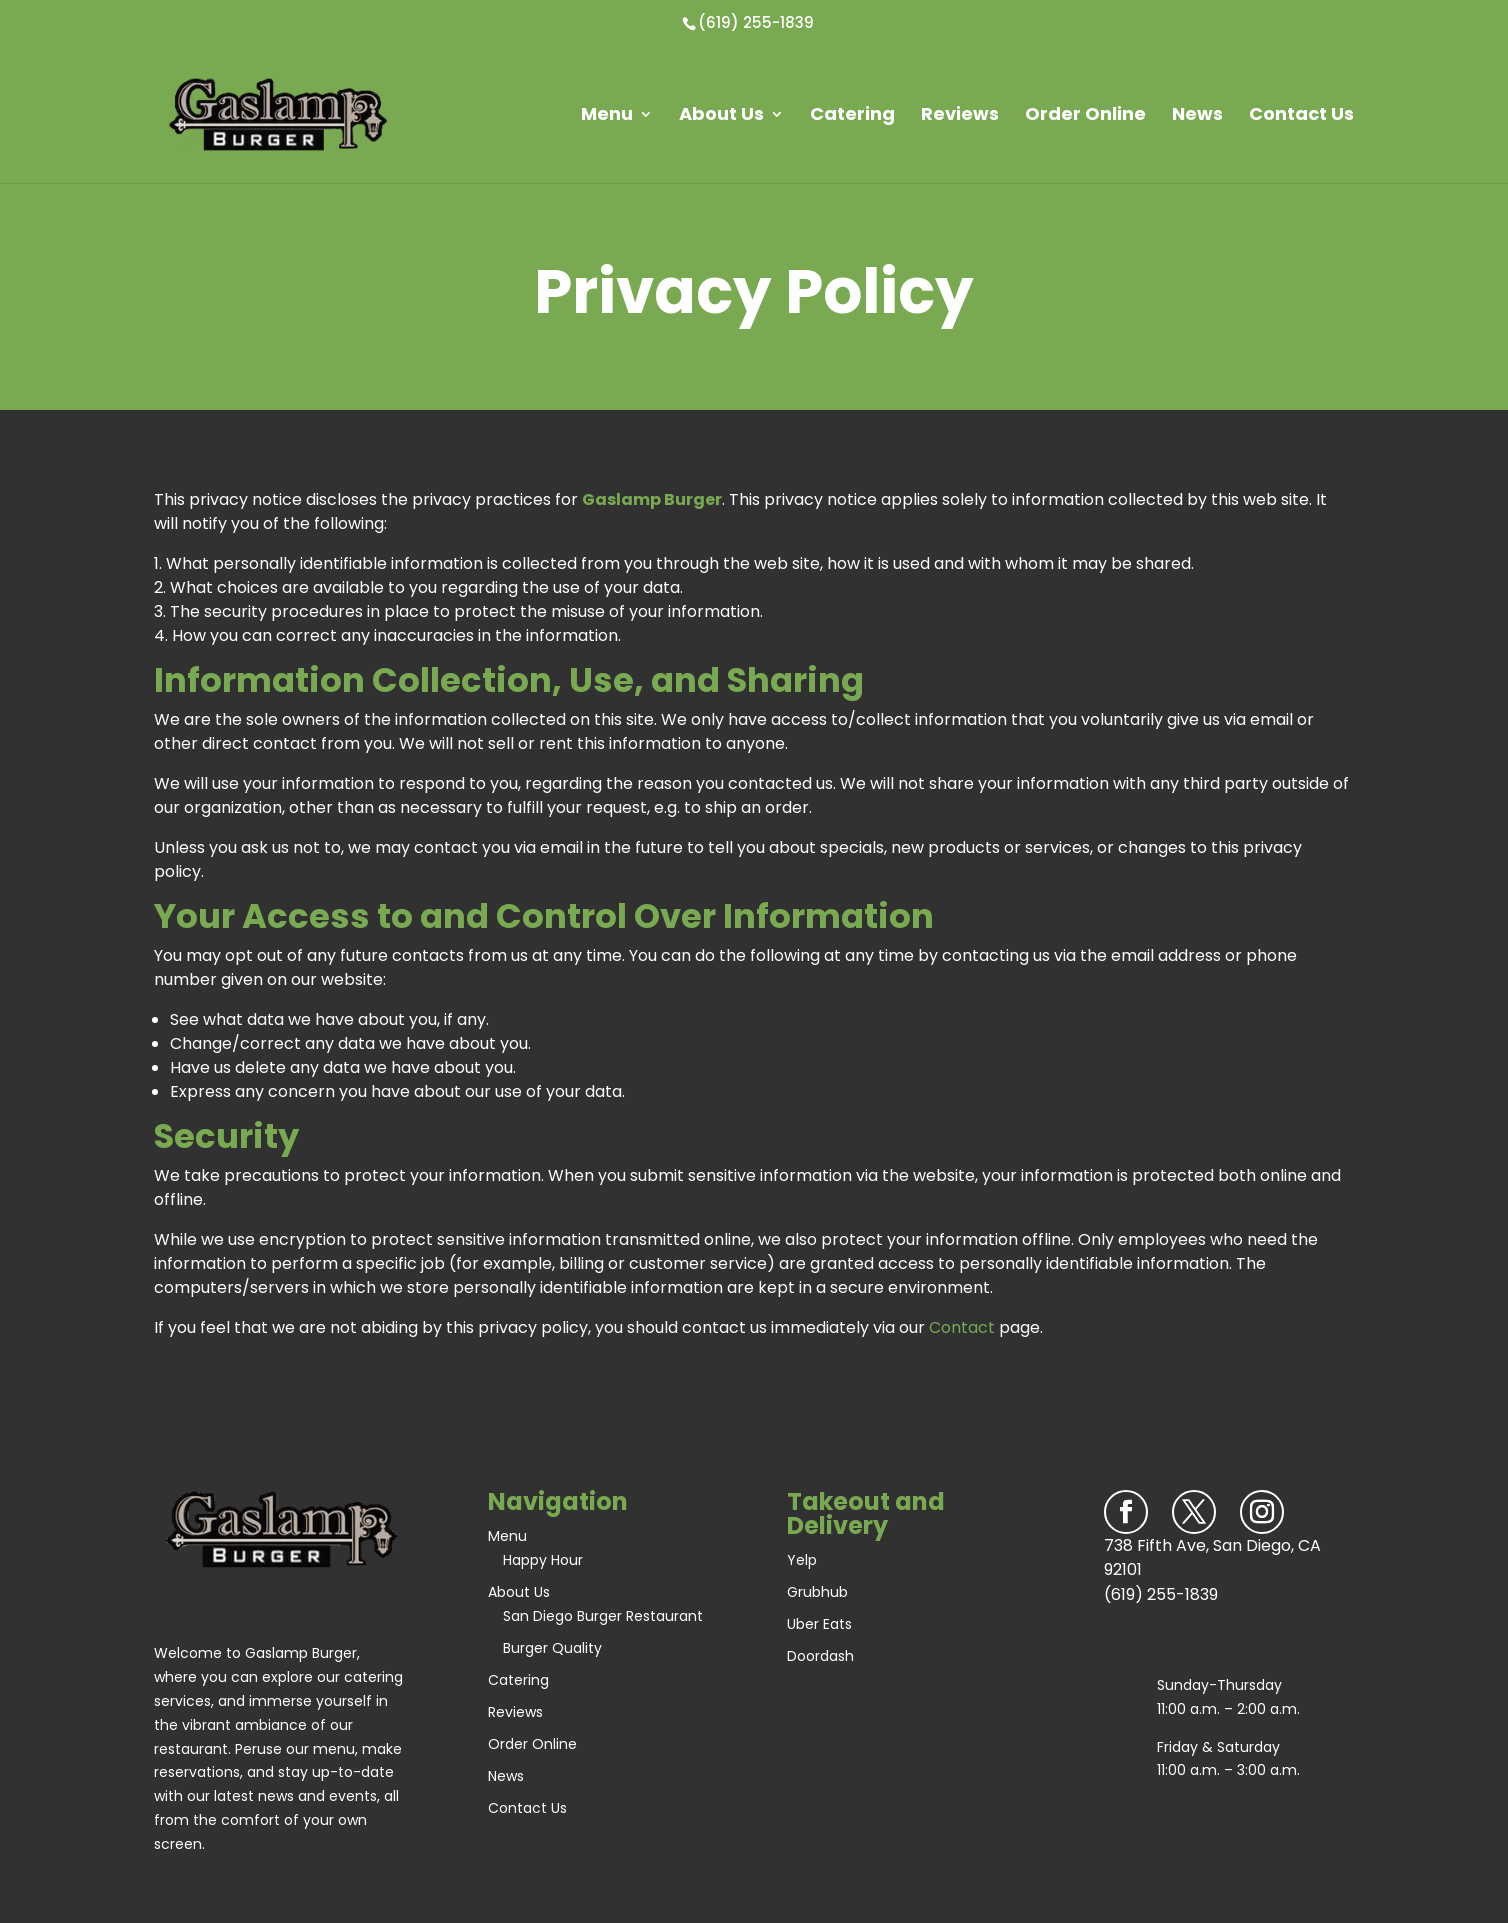  What do you see at coordinates (820, 1656) in the screenshot?
I see `Doordash` at bounding box center [820, 1656].